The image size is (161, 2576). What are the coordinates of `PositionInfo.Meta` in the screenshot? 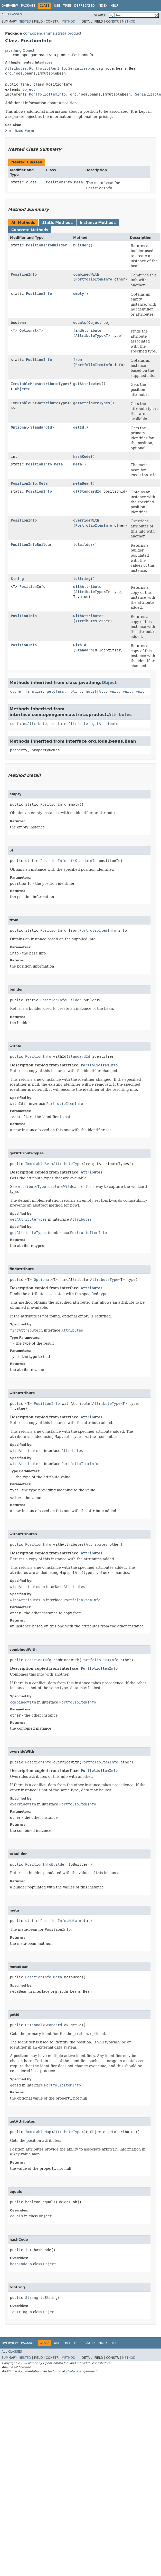 It's located at (64, 182).